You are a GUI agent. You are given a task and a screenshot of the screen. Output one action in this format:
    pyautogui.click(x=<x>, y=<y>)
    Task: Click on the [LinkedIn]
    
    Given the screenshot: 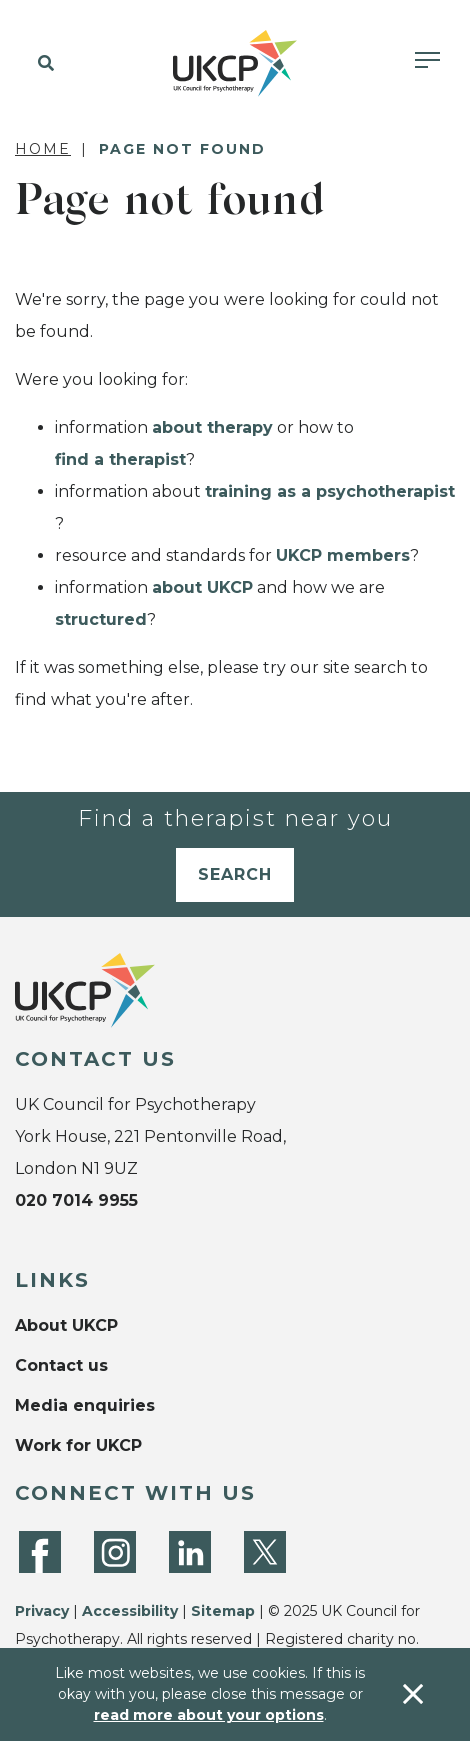 What is the action you would take?
    pyautogui.click(x=190, y=1552)
    